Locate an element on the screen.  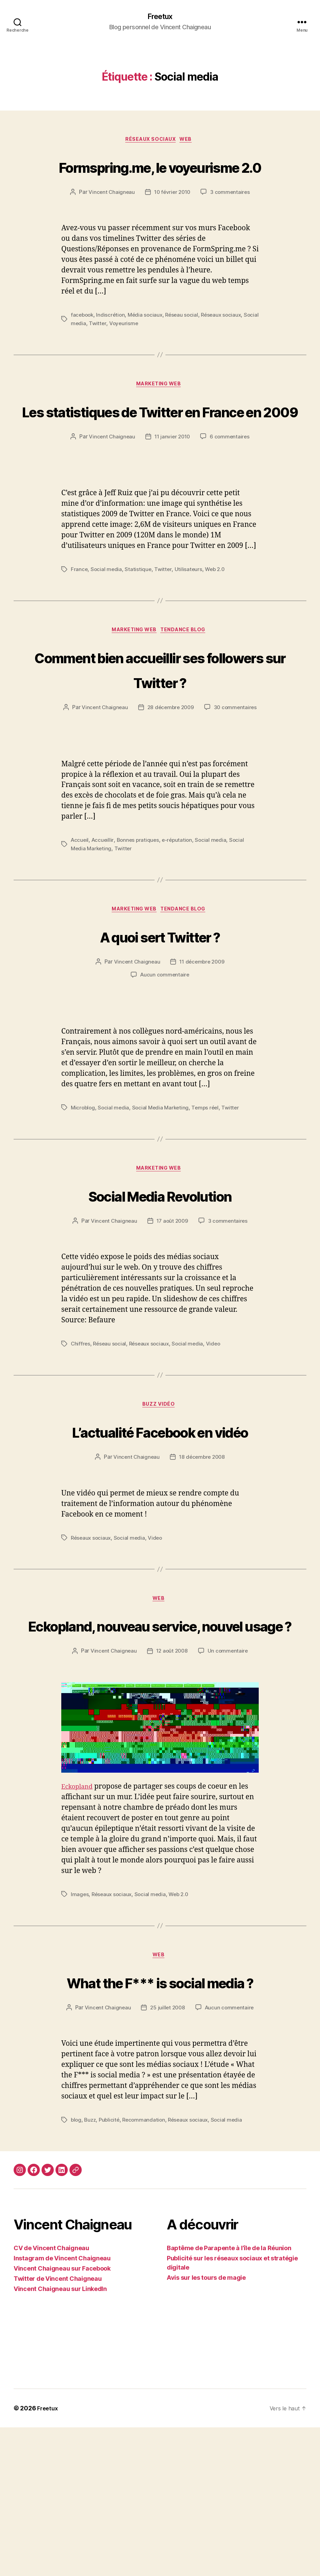
Eckopland, nouveau service, nouvel usage ? is located at coordinates (160, 1734).